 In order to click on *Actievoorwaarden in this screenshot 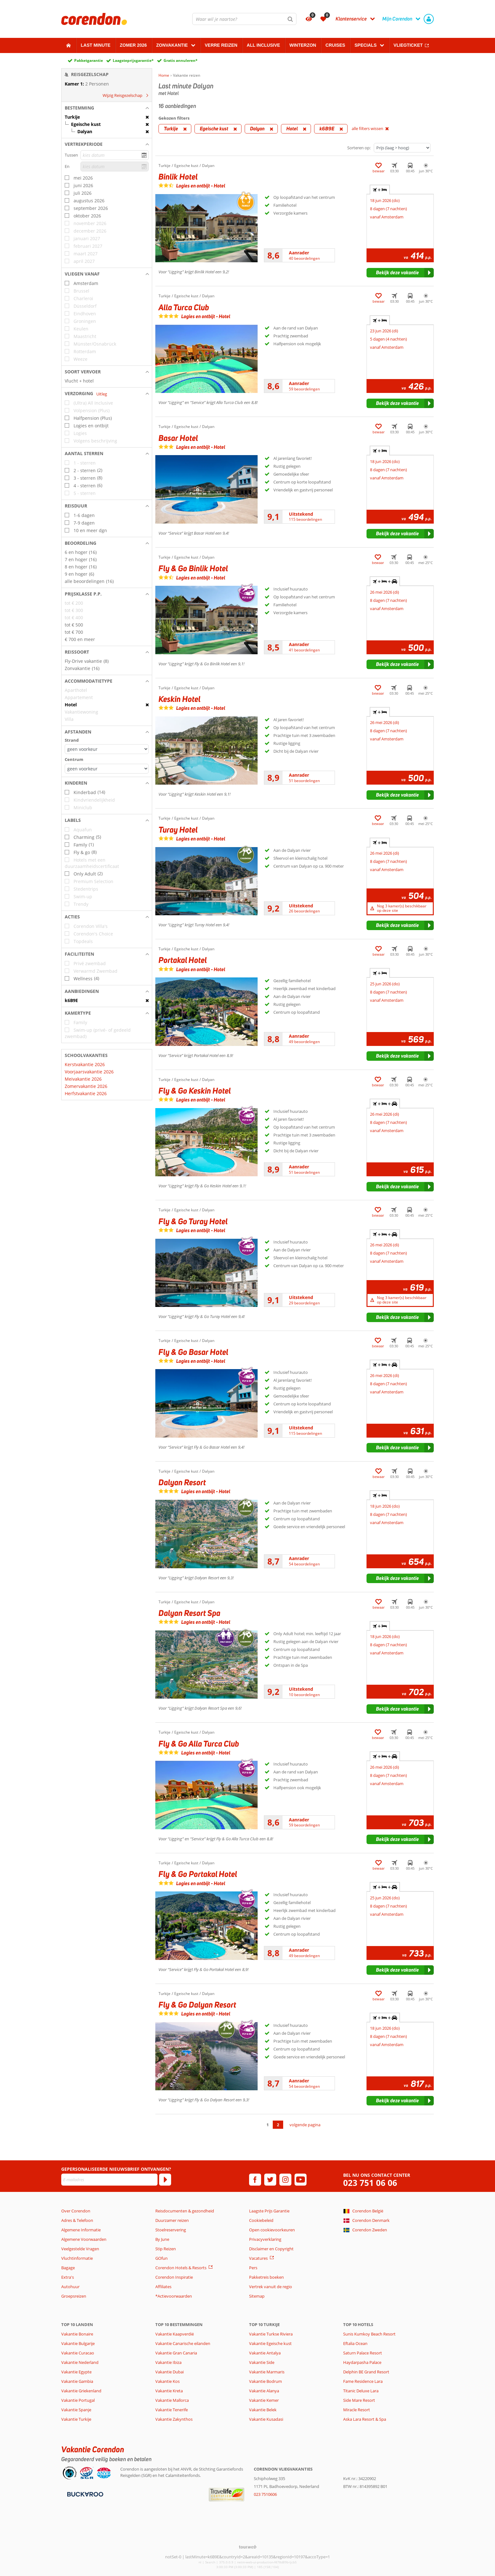, I will do `click(173, 2296)`.